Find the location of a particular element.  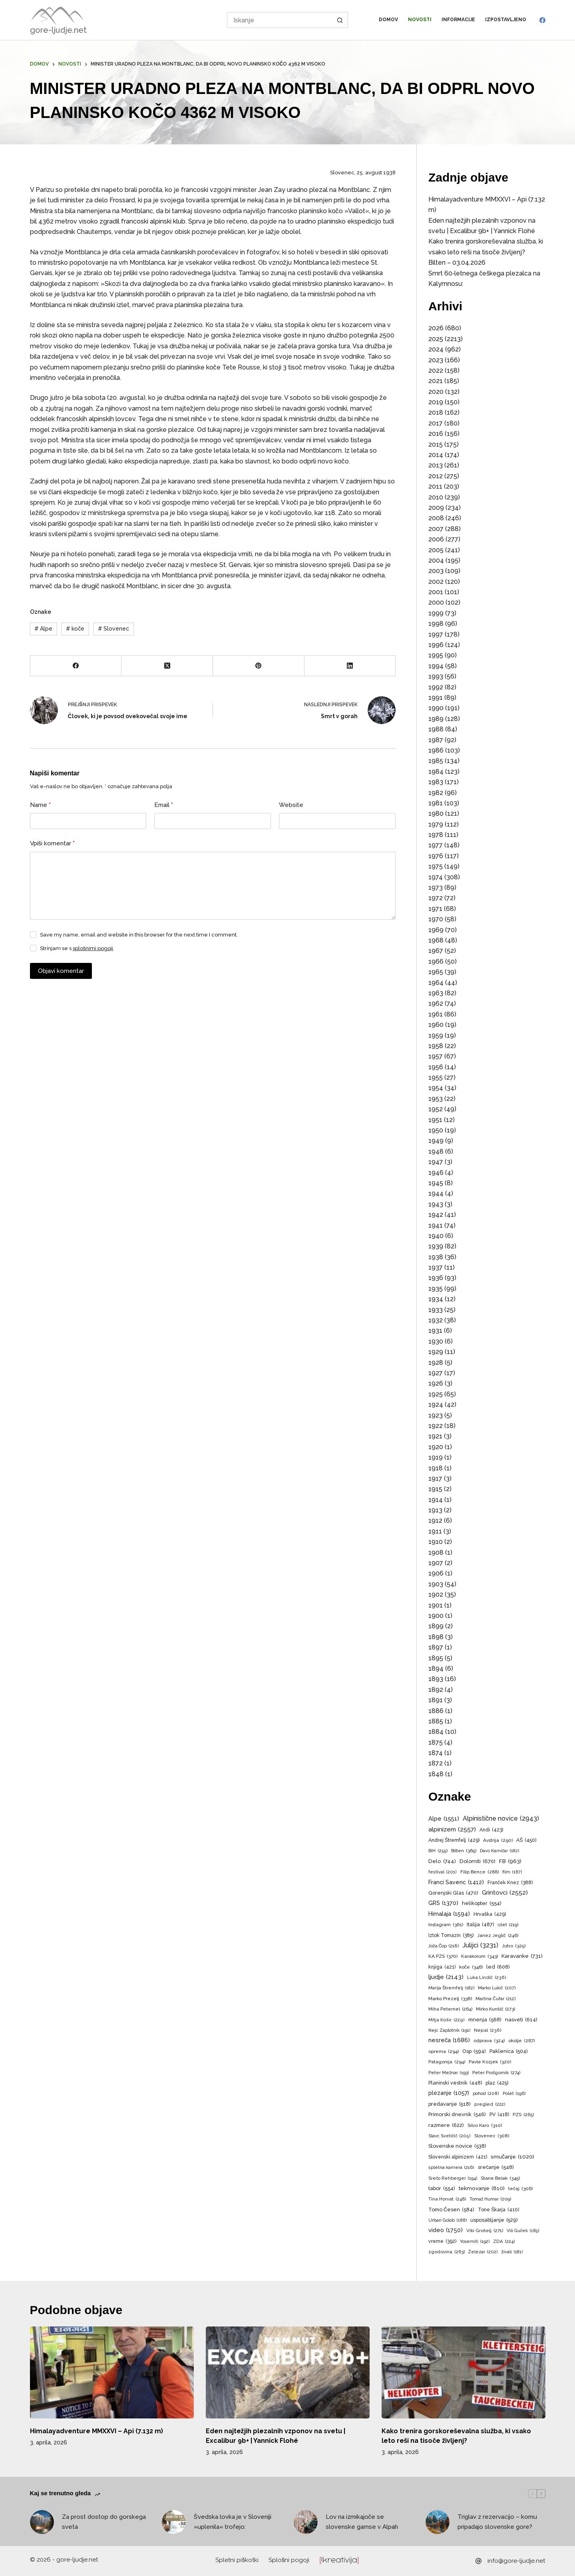

1994 is located at coordinates (436, 666).